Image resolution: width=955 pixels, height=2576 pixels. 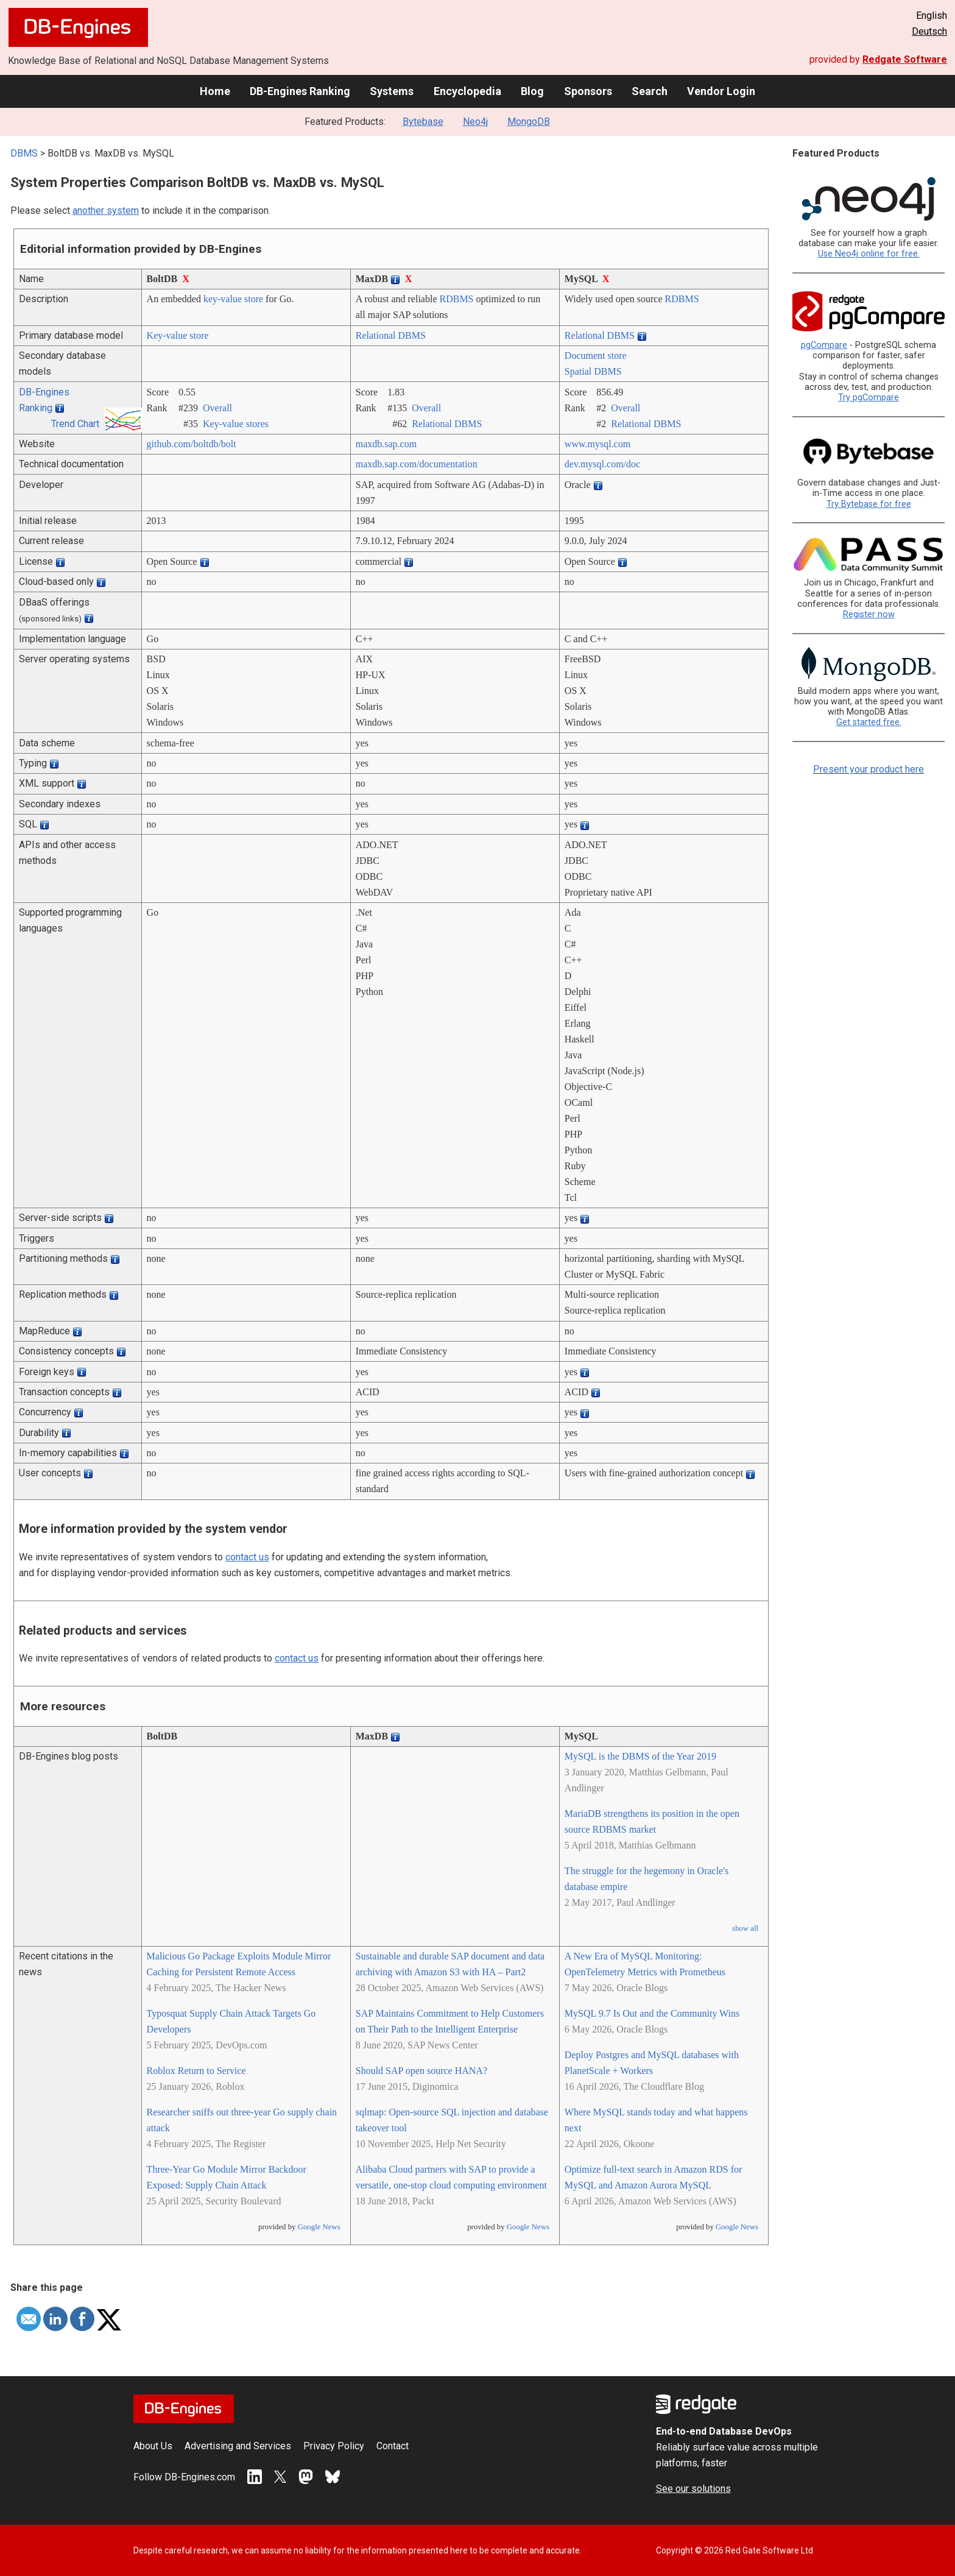 I want to click on Try pgCompare, so click(x=868, y=397).